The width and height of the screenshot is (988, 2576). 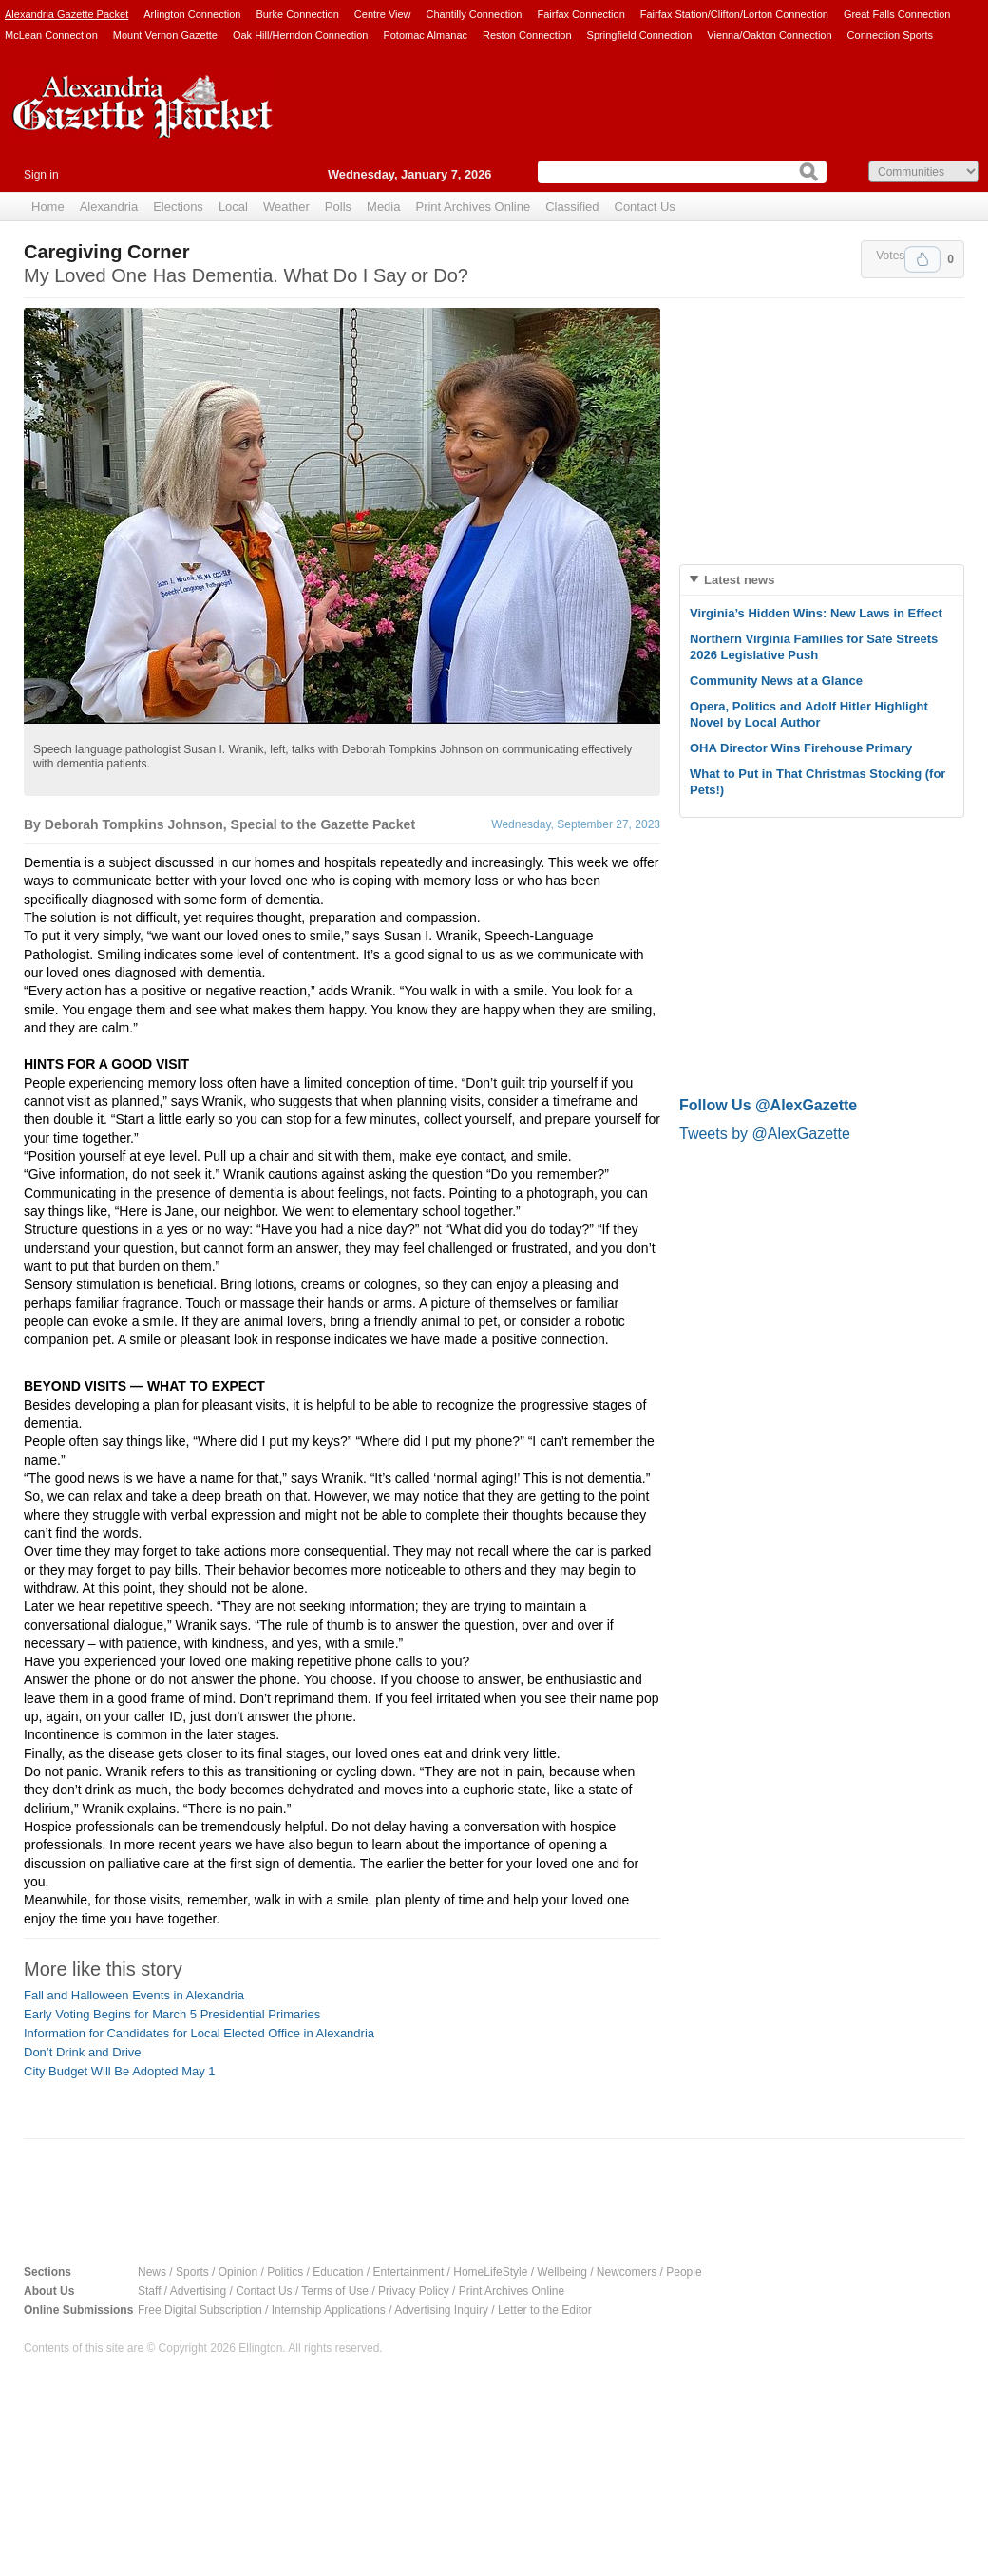 I want to click on Wednesday, September 27, 2023, so click(x=575, y=824).